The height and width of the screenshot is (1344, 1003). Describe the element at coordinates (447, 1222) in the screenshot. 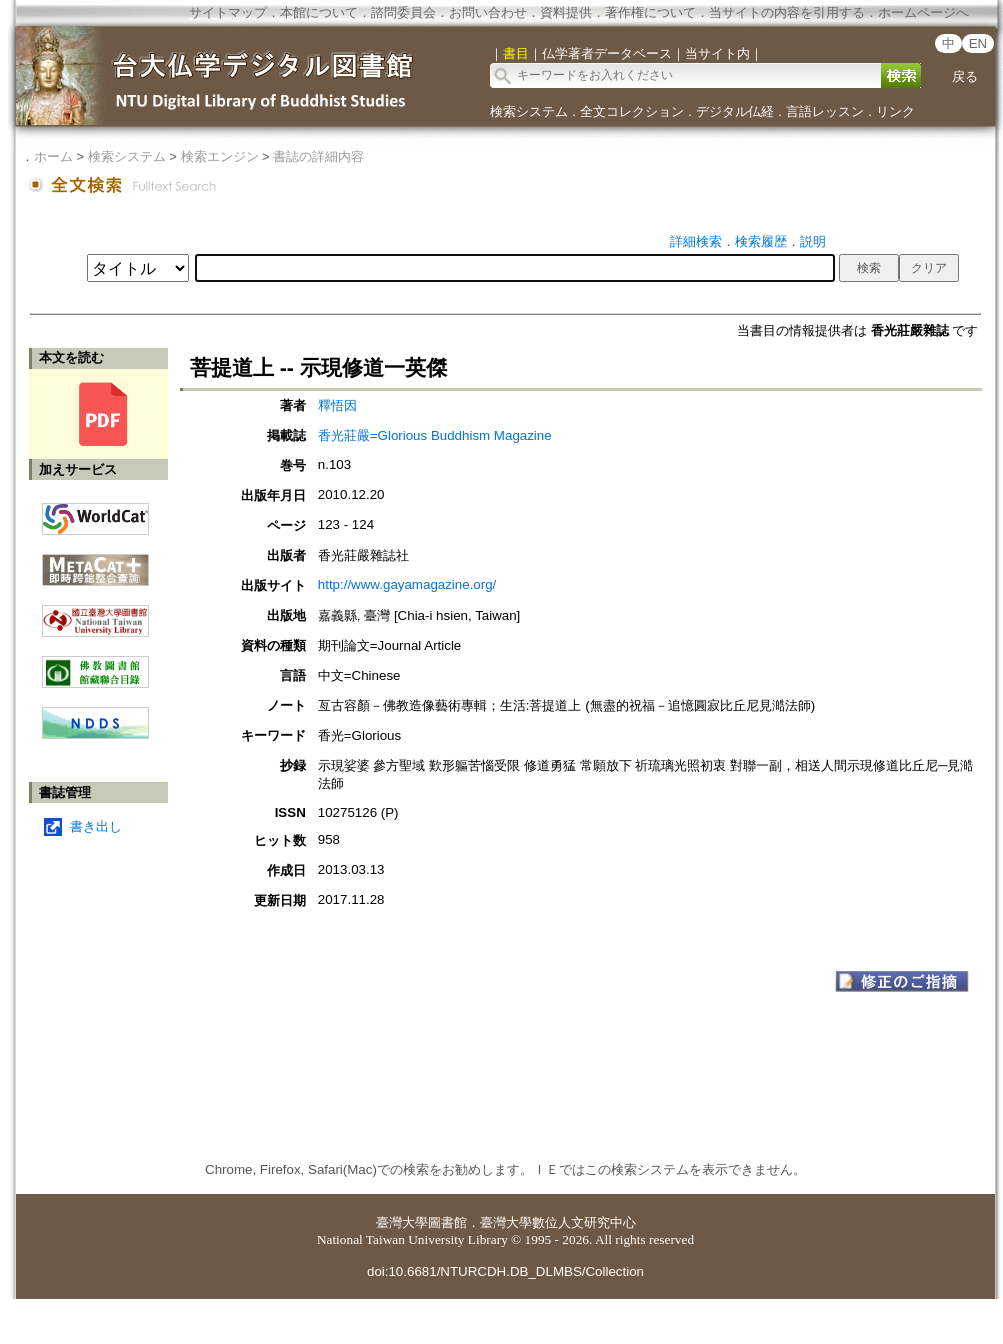

I see `圖書館` at that location.